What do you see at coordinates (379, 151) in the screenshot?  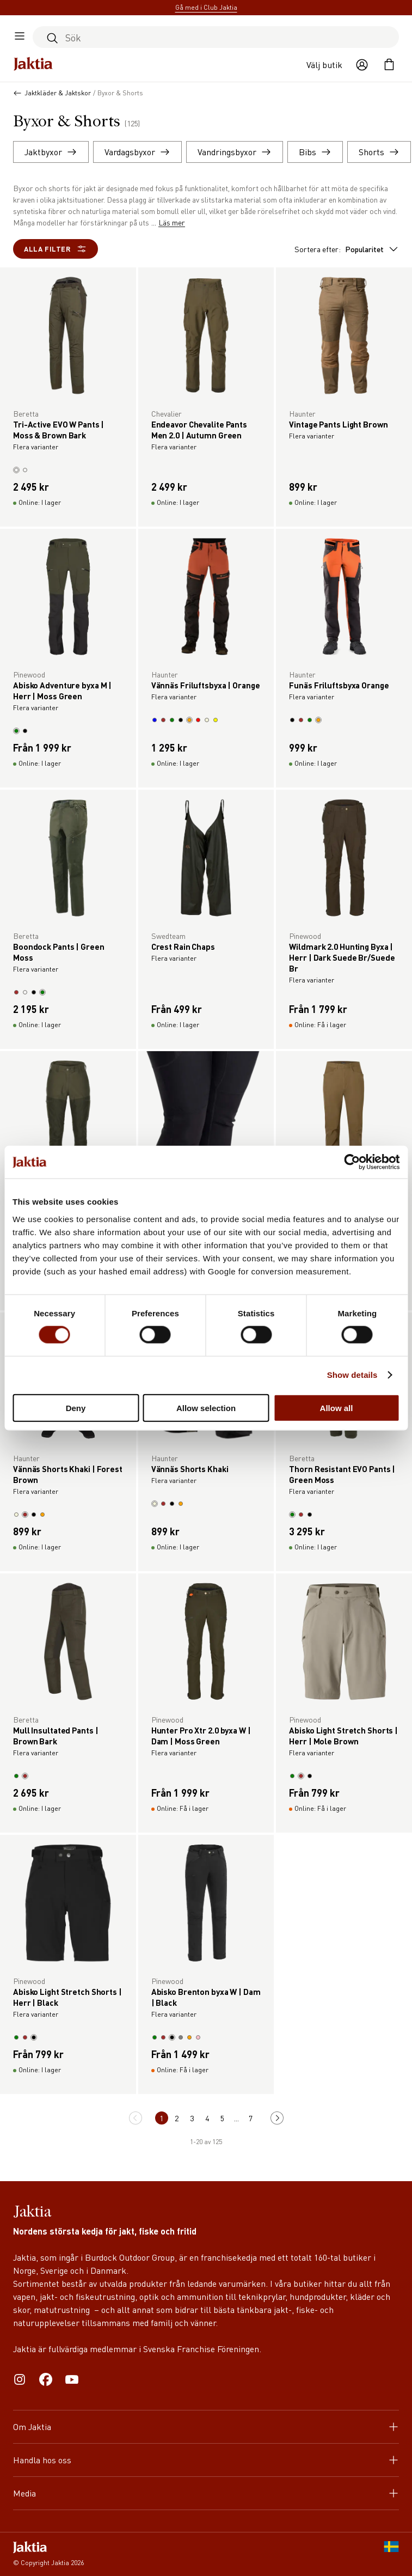 I see `Shorts` at bounding box center [379, 151].